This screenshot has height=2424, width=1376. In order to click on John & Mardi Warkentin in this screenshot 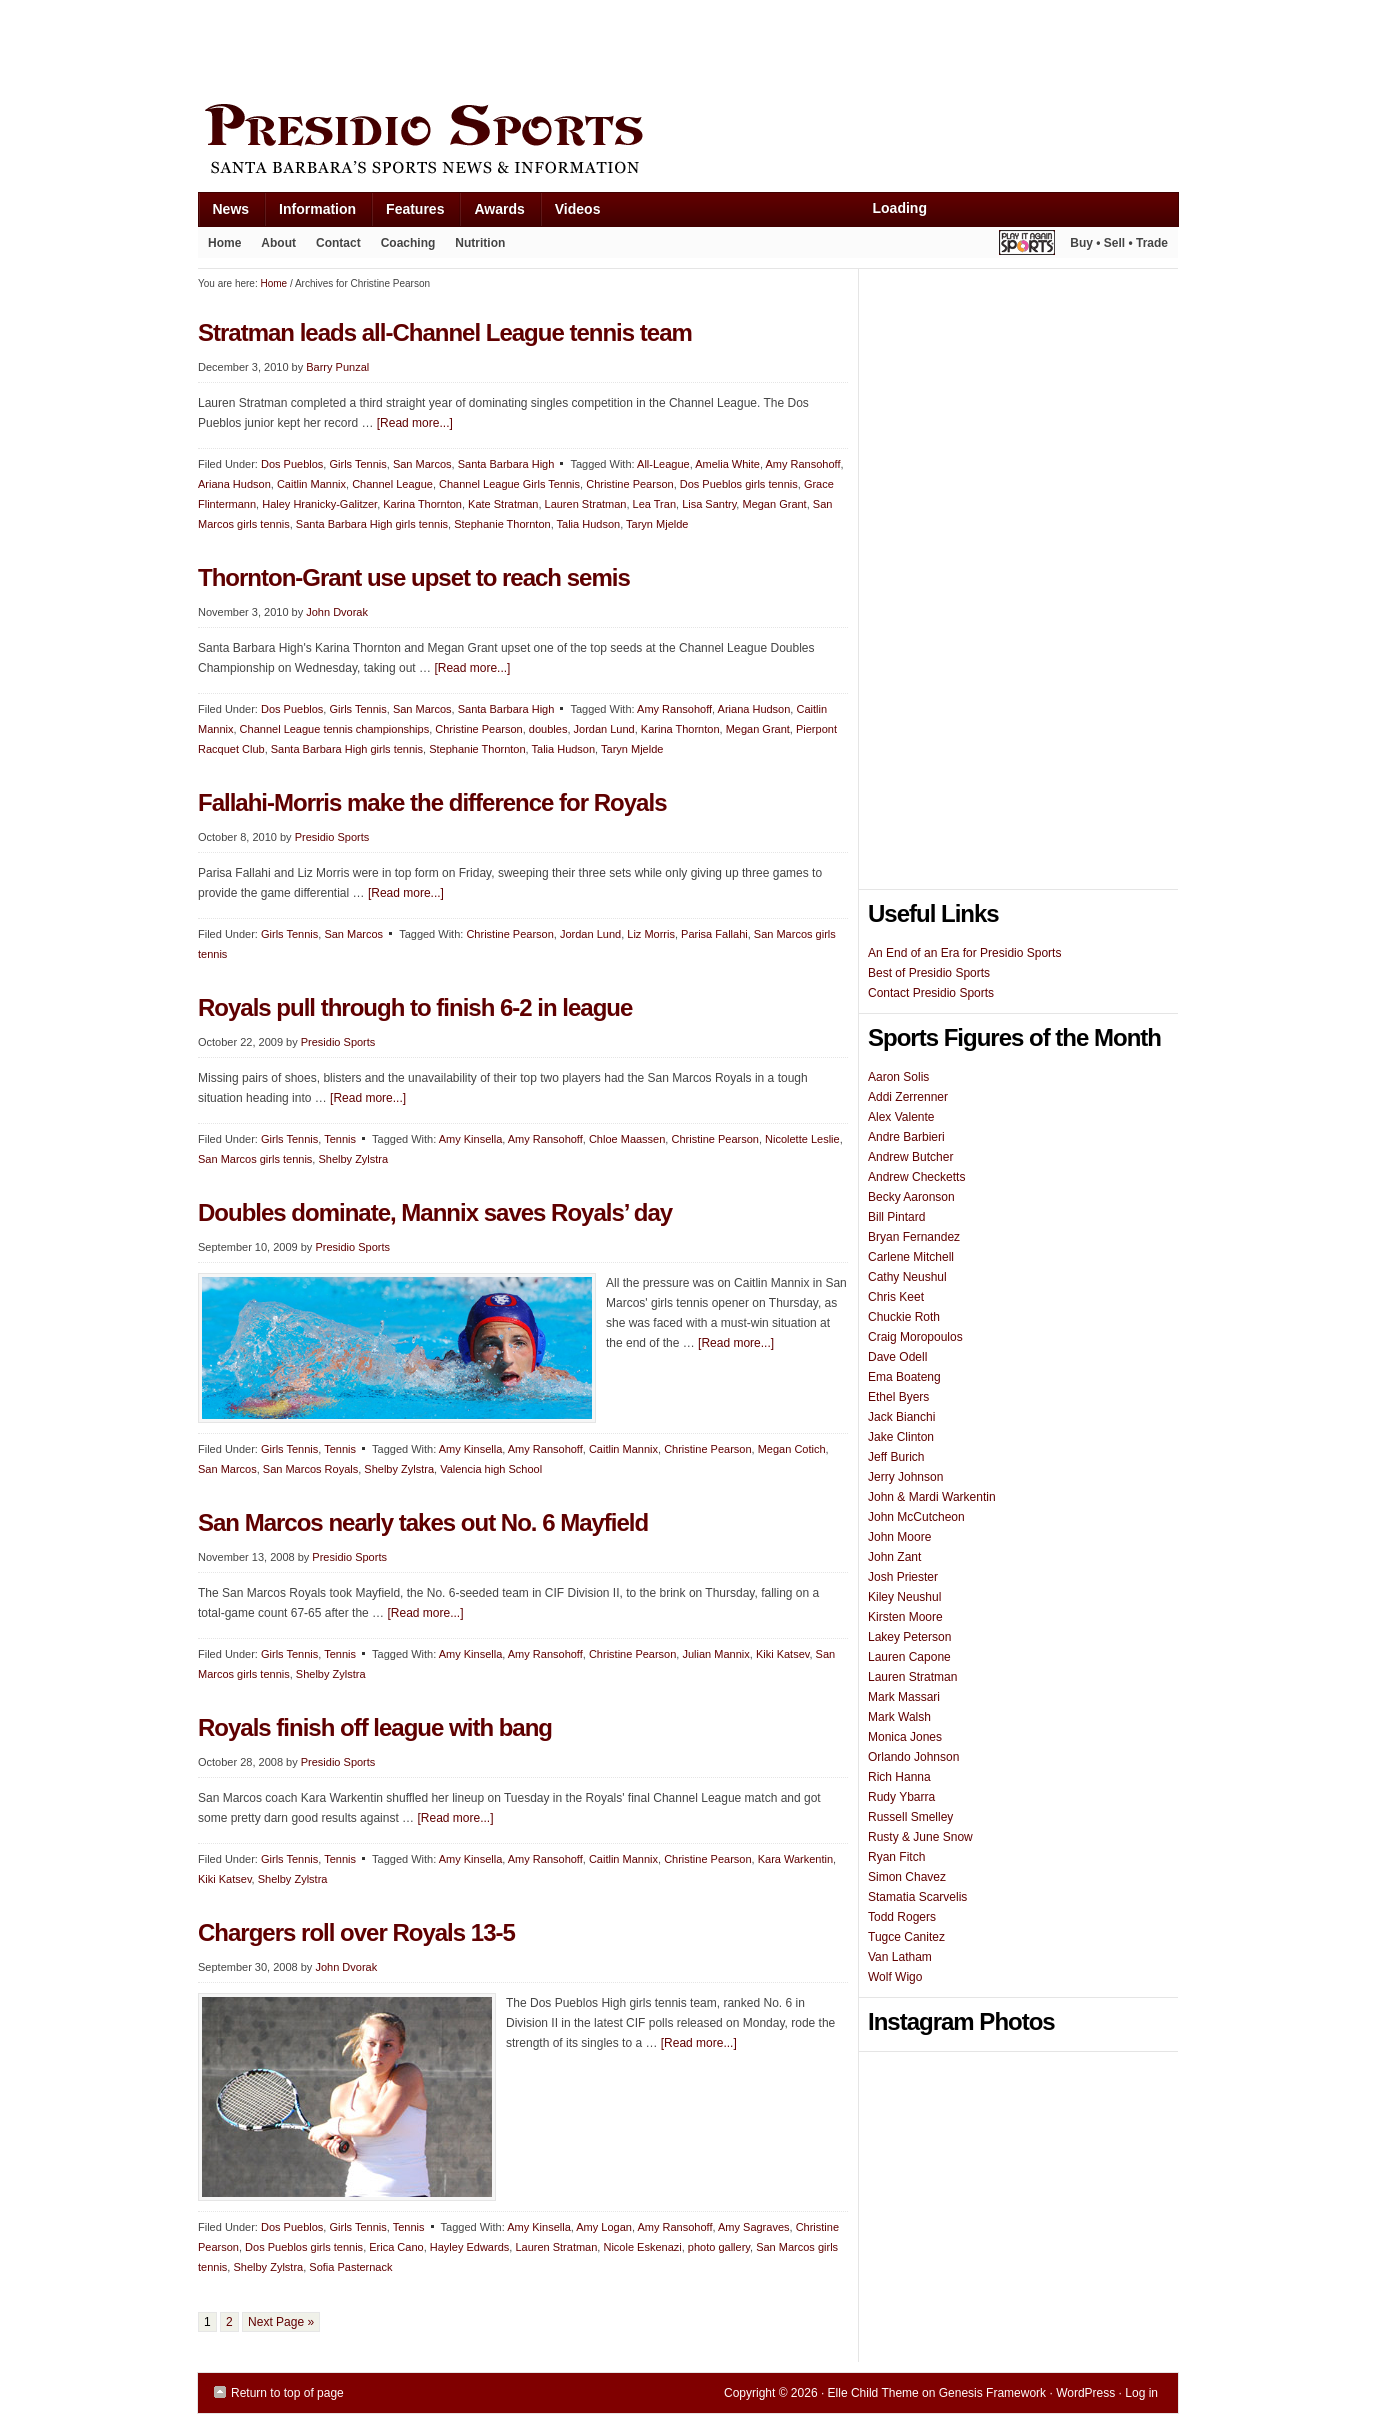, I will do `click(932, 1497)`.